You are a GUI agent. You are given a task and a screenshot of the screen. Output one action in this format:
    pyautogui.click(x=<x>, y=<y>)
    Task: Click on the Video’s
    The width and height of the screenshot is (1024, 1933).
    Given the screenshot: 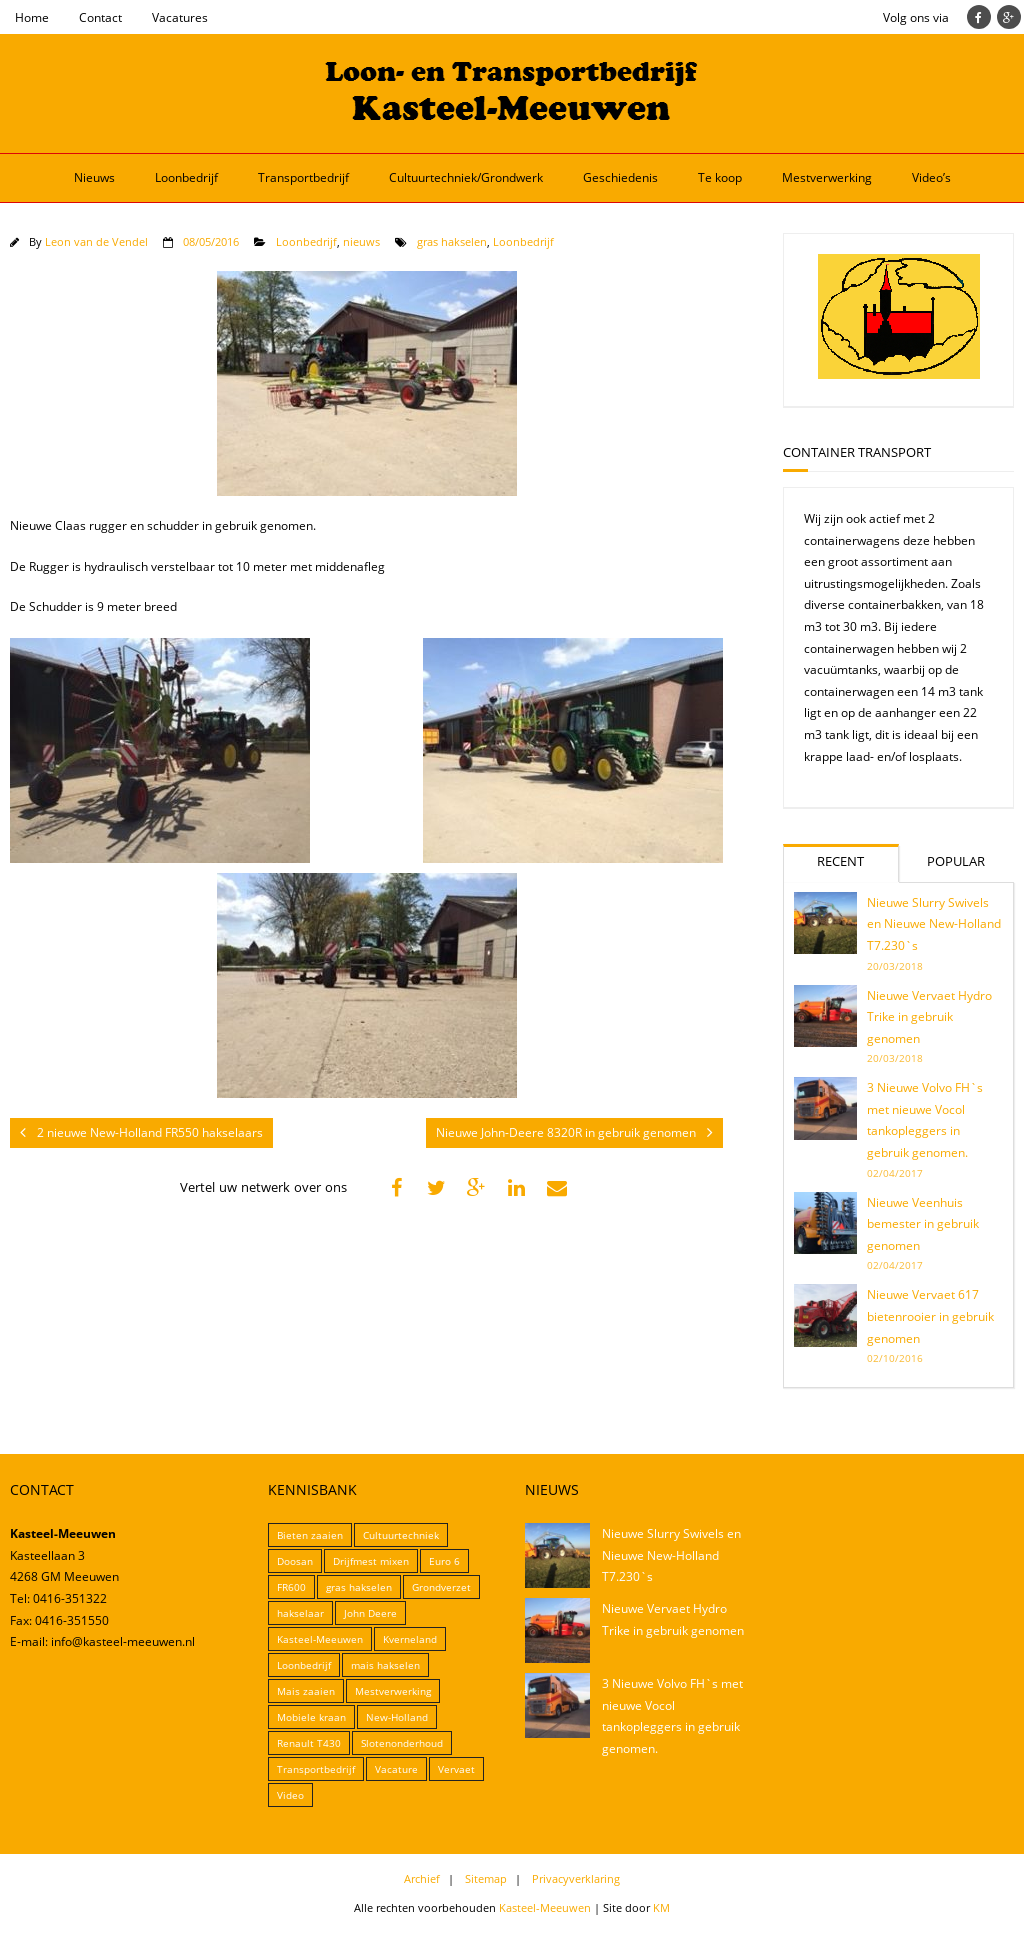 What is the action you would take?
    pyautogui.click(x=931, y=177)
    